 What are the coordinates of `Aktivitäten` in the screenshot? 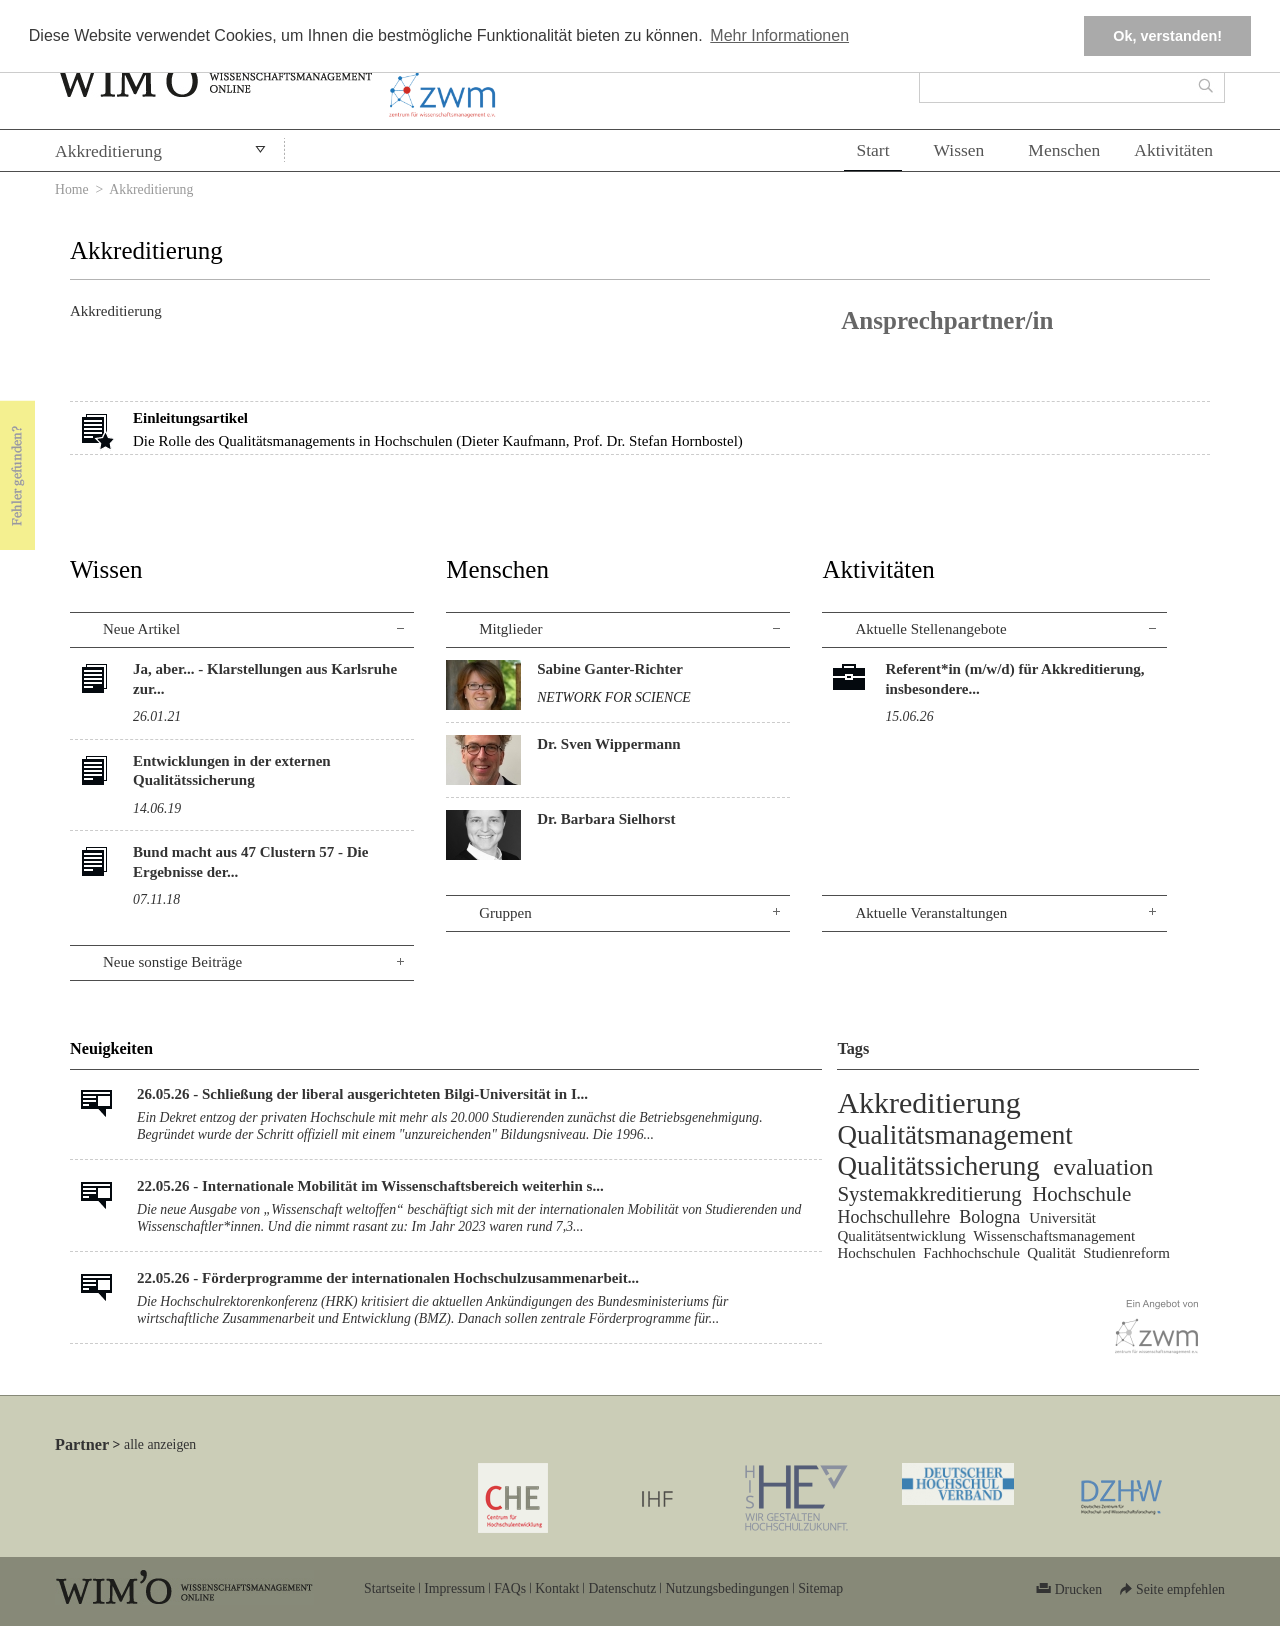 It's located at (1173, 150).